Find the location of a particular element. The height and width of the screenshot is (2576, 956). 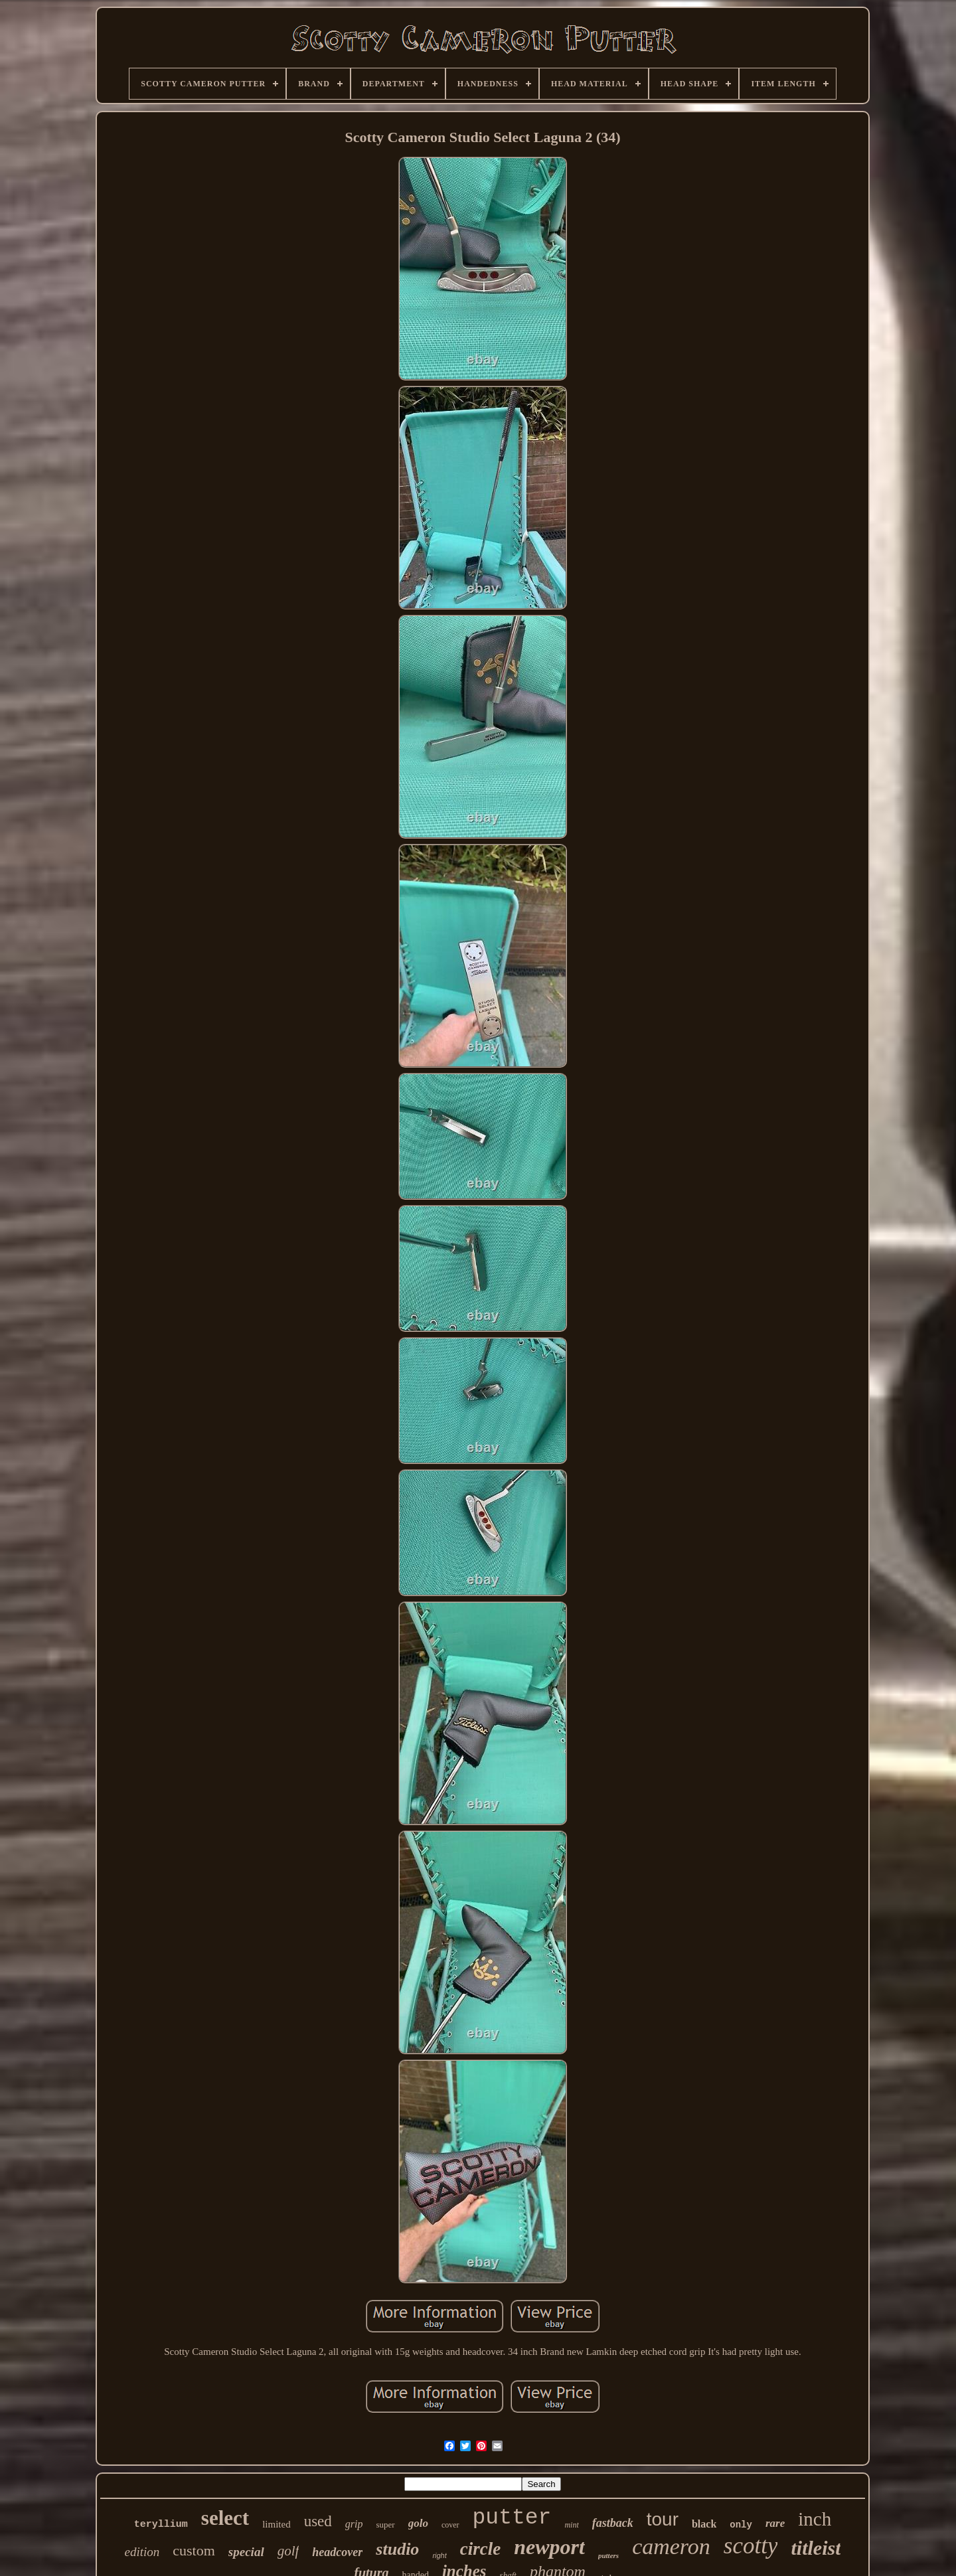

rare is located at coordinates (775, 2523).